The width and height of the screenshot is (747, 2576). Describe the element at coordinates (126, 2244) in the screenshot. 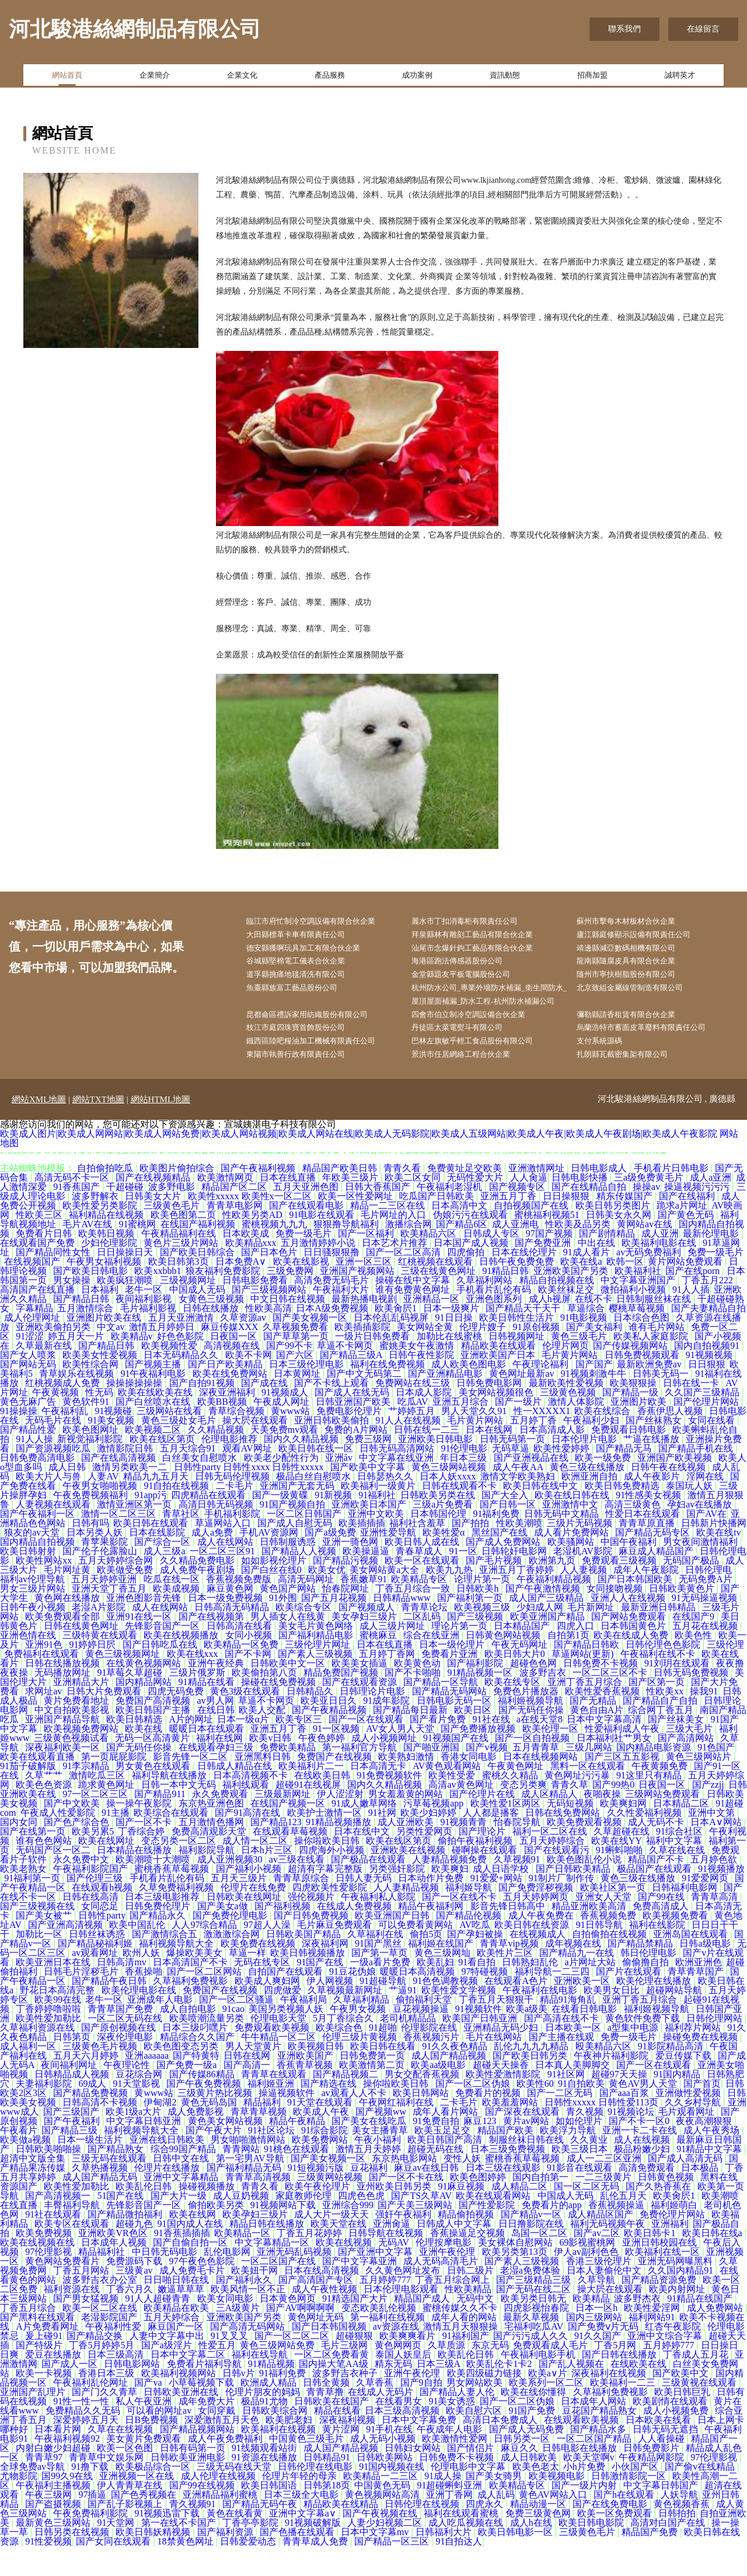

I see `国产精品微拍福利` at that location.